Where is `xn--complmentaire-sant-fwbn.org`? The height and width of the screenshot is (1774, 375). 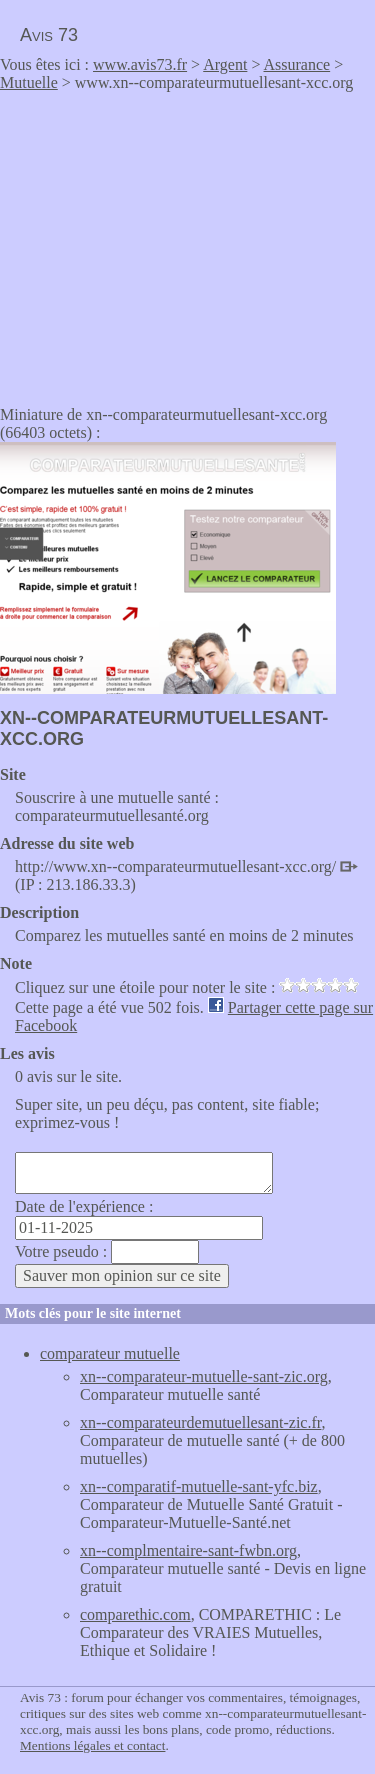
xn--complmentaire-sant-fwbn.org is located at coordinates (188, 1550).